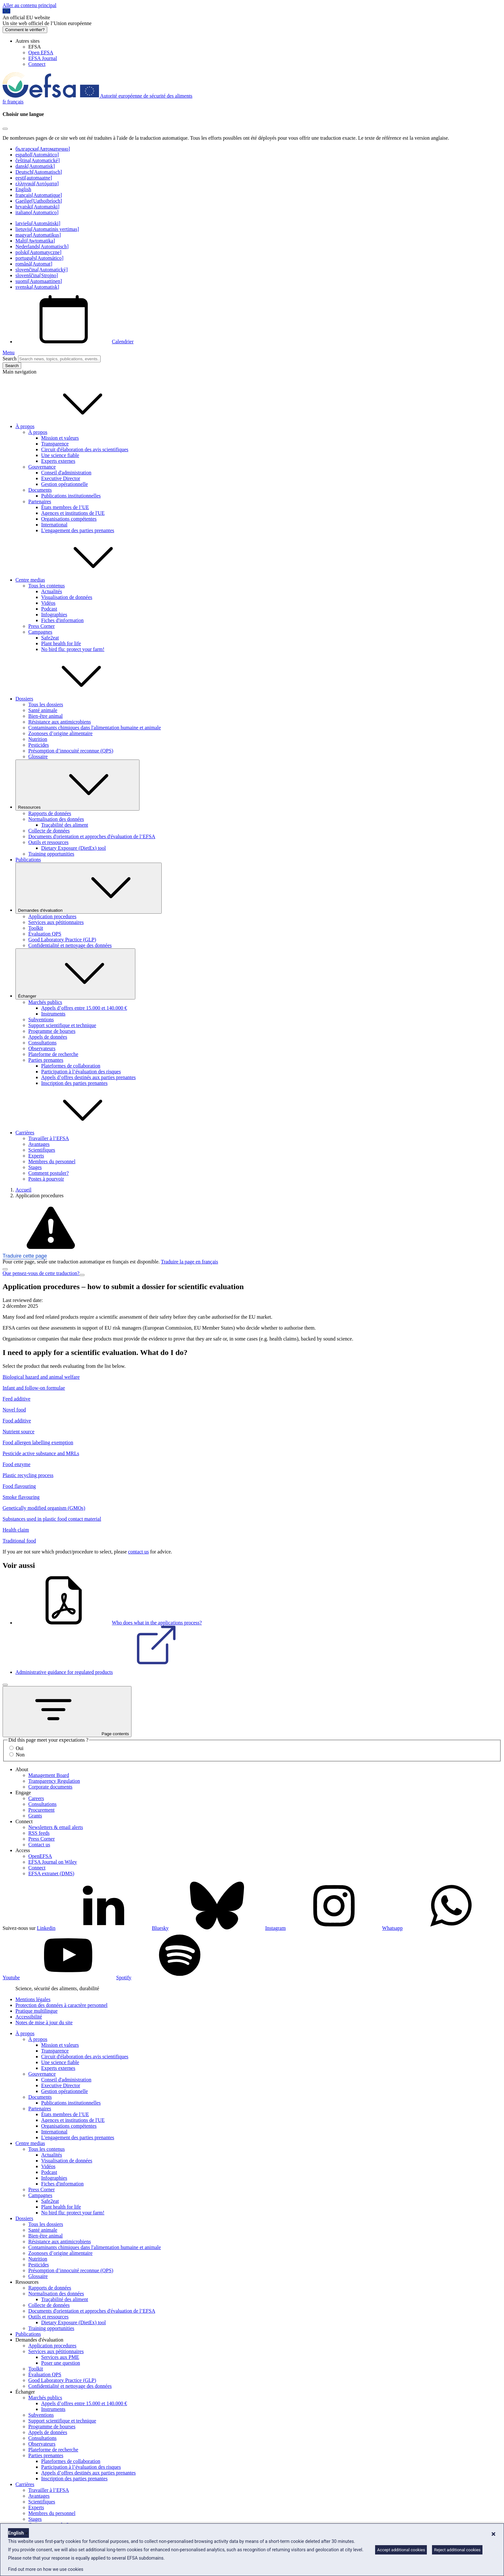 This screenshot has height=2576, width=504. What do you see at coordinates (65, 507) in the screenshot?
I see `États membres de l’UE` at bounding box center [65, 507].